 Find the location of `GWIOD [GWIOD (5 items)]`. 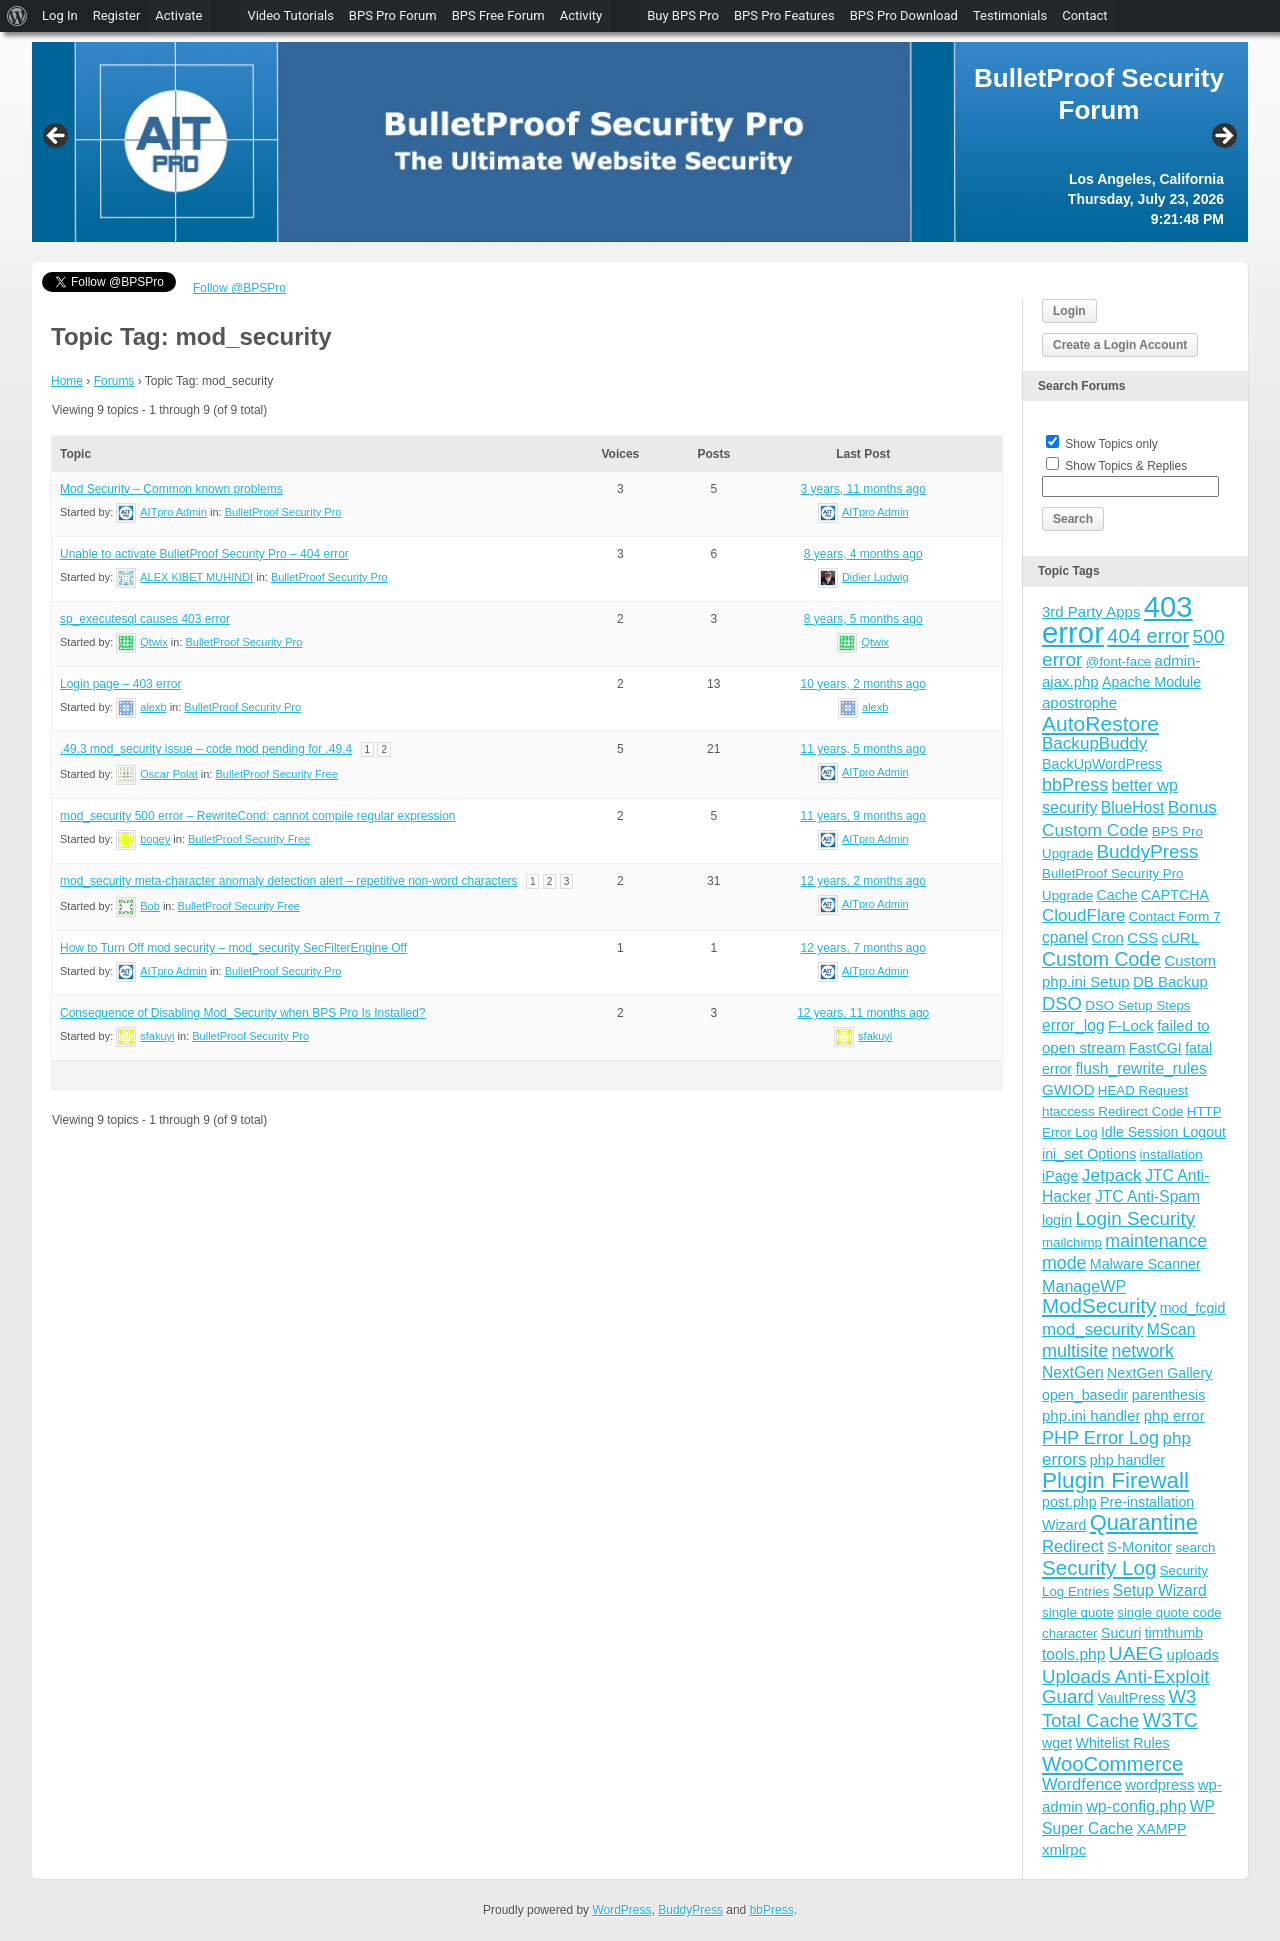

GWIOD [GWIOD (5 items)] is located at coordinates (1068, 1089).